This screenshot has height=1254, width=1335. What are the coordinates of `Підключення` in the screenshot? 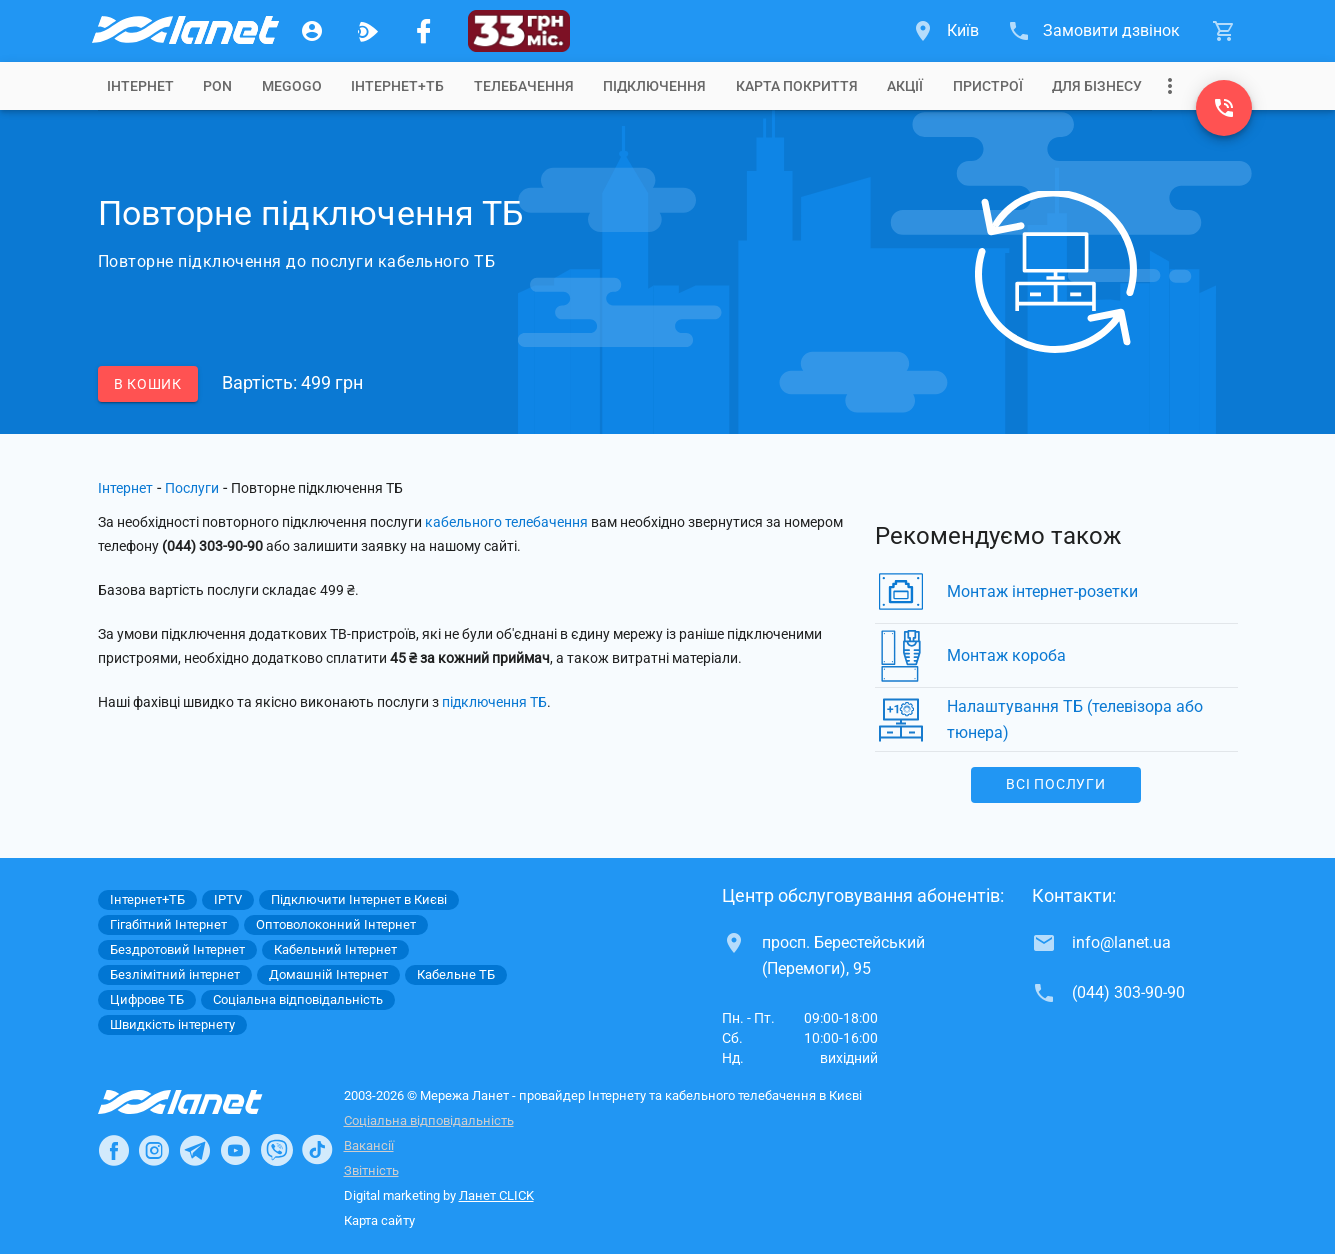 It's located at (654, 86).